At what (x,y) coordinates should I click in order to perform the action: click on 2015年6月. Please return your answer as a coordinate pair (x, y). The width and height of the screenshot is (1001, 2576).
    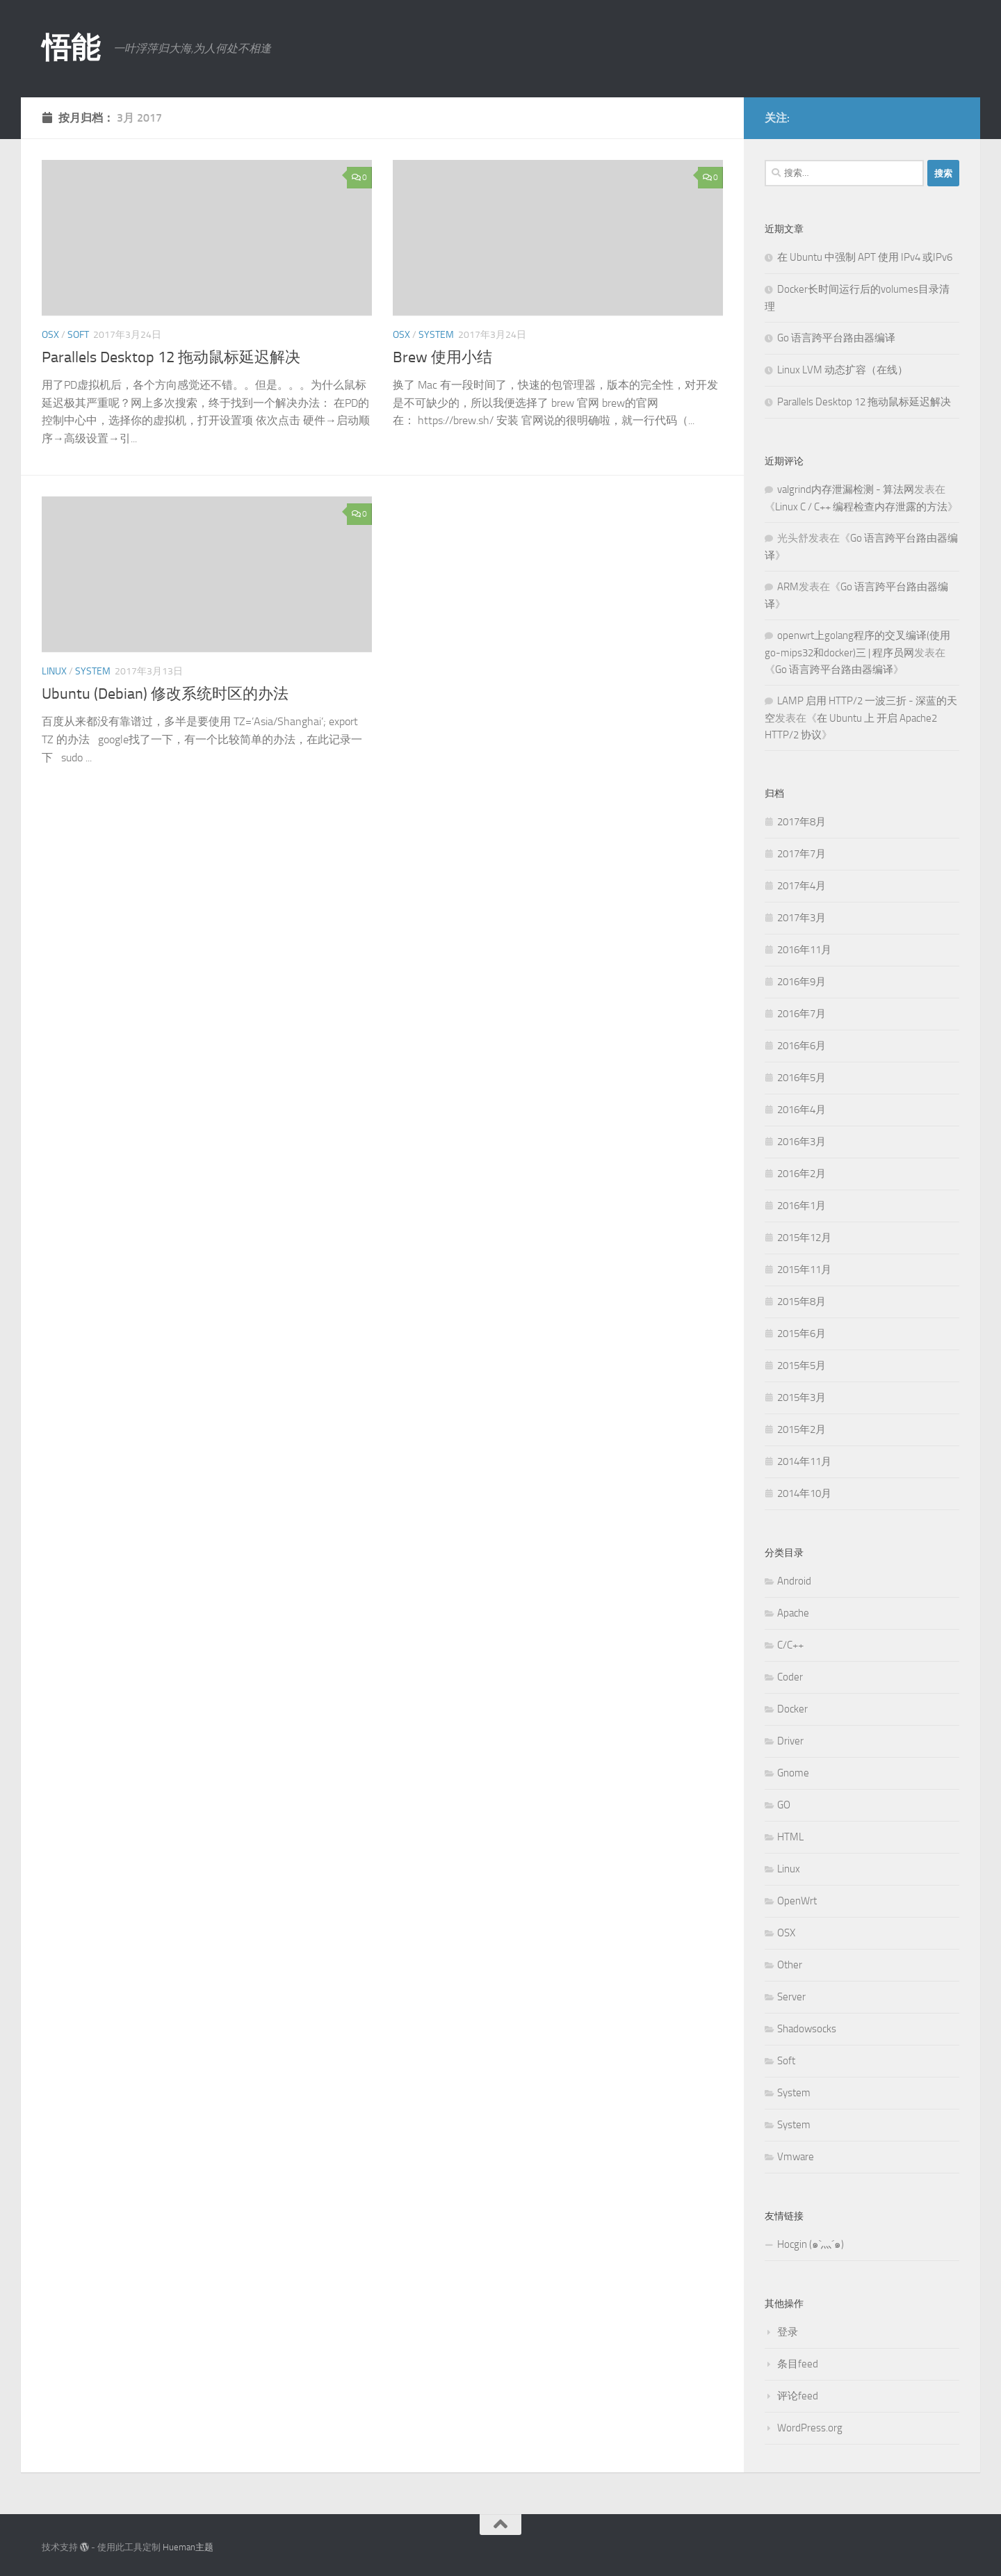
    Looking at the image, I should click on (801, 1333).